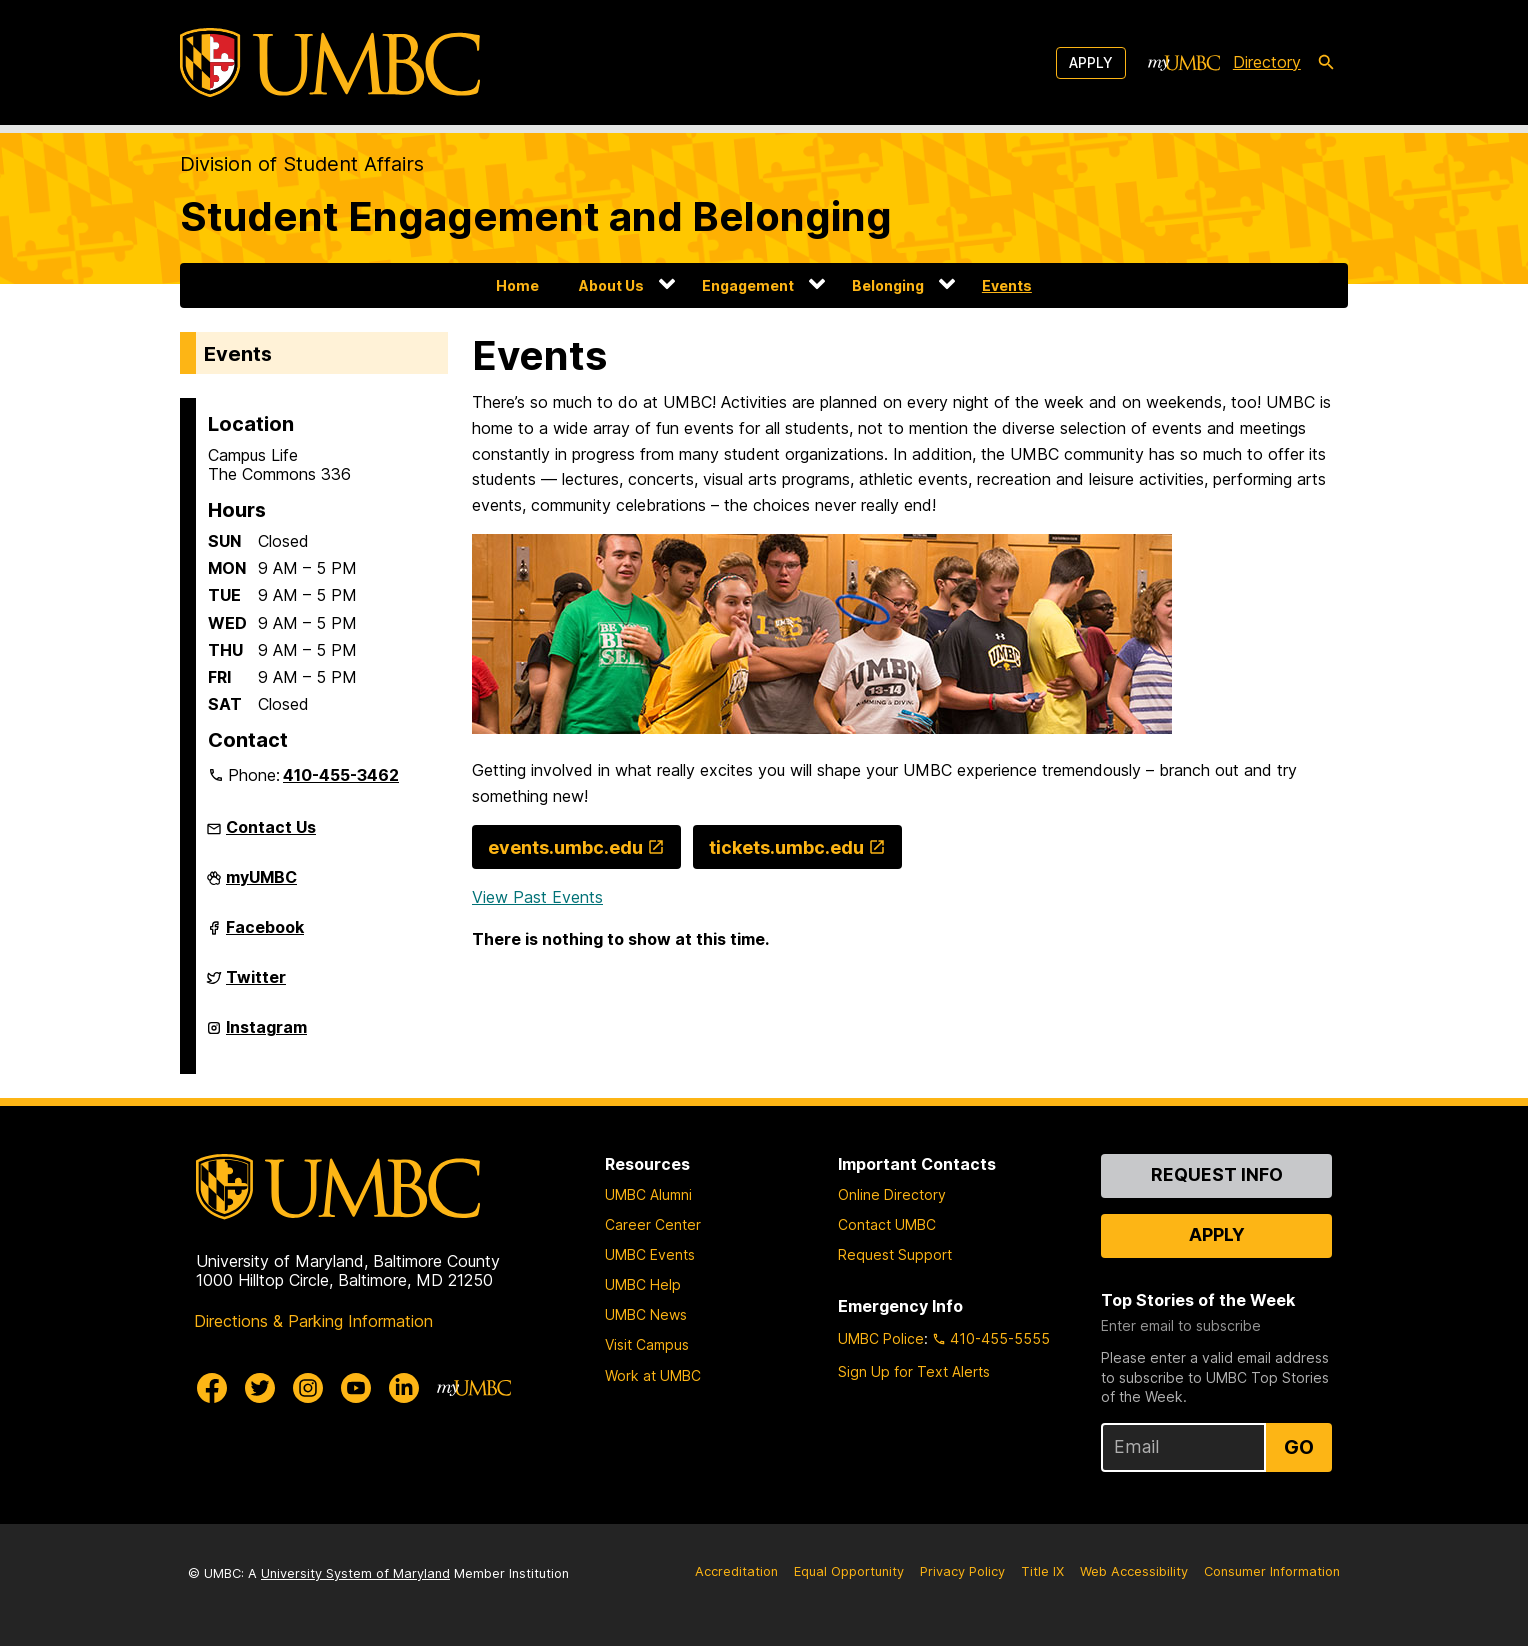 The height and width of the screenshot is (1646, 1528). Describe the element at coordinates (736, 1571) in the screenshot. I see `Accreditation` at that location.